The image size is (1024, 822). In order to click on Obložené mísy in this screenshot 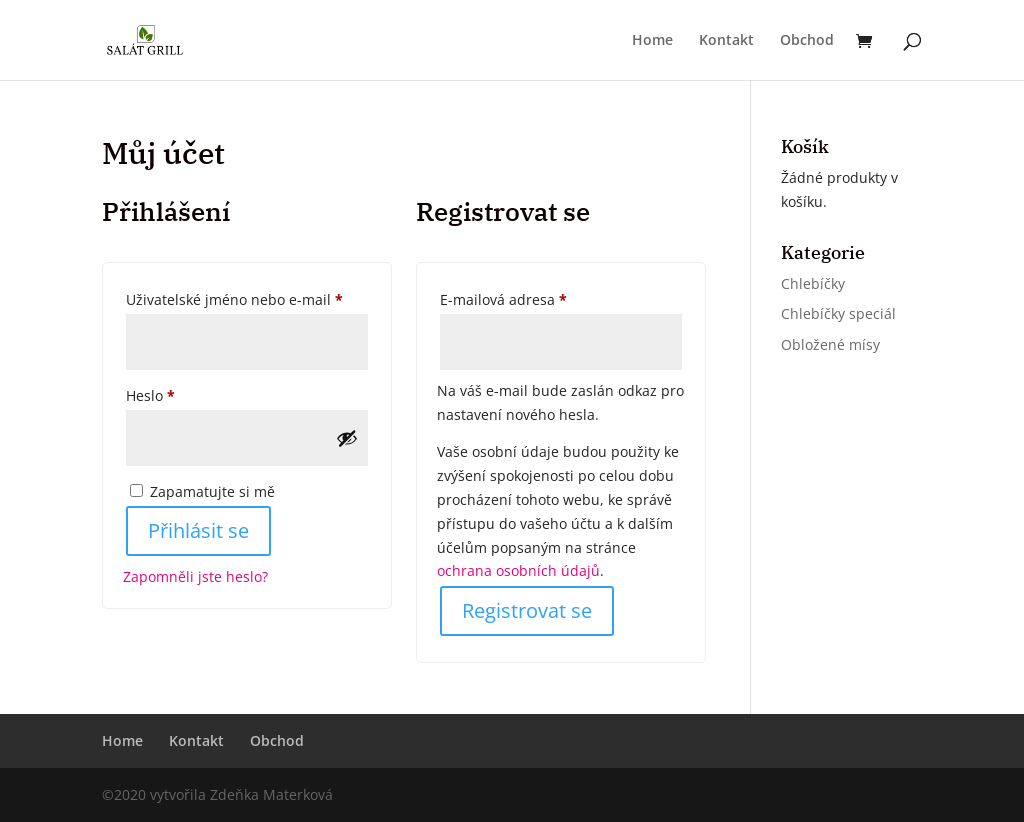, I will do `click(830, 344)`.